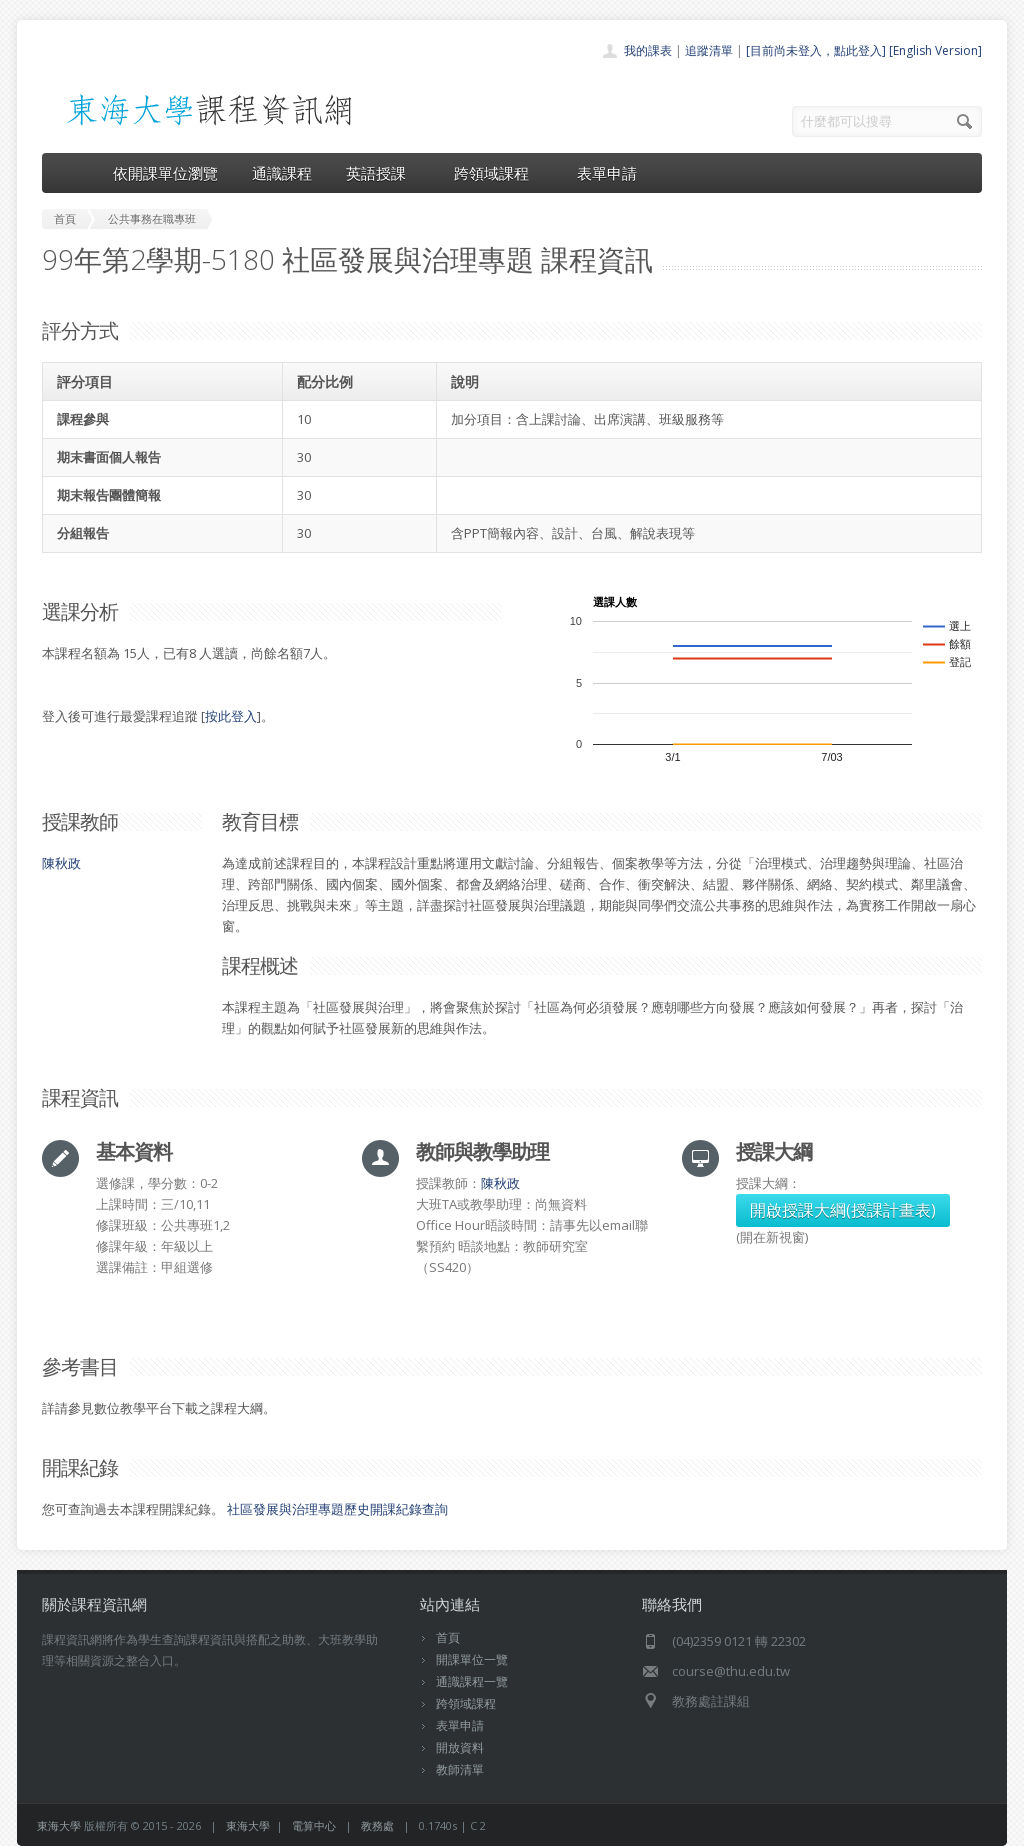 This screenshot has width=1024, height=1846. I want to click on 依開課單位瀏覽, so click(165, 173).